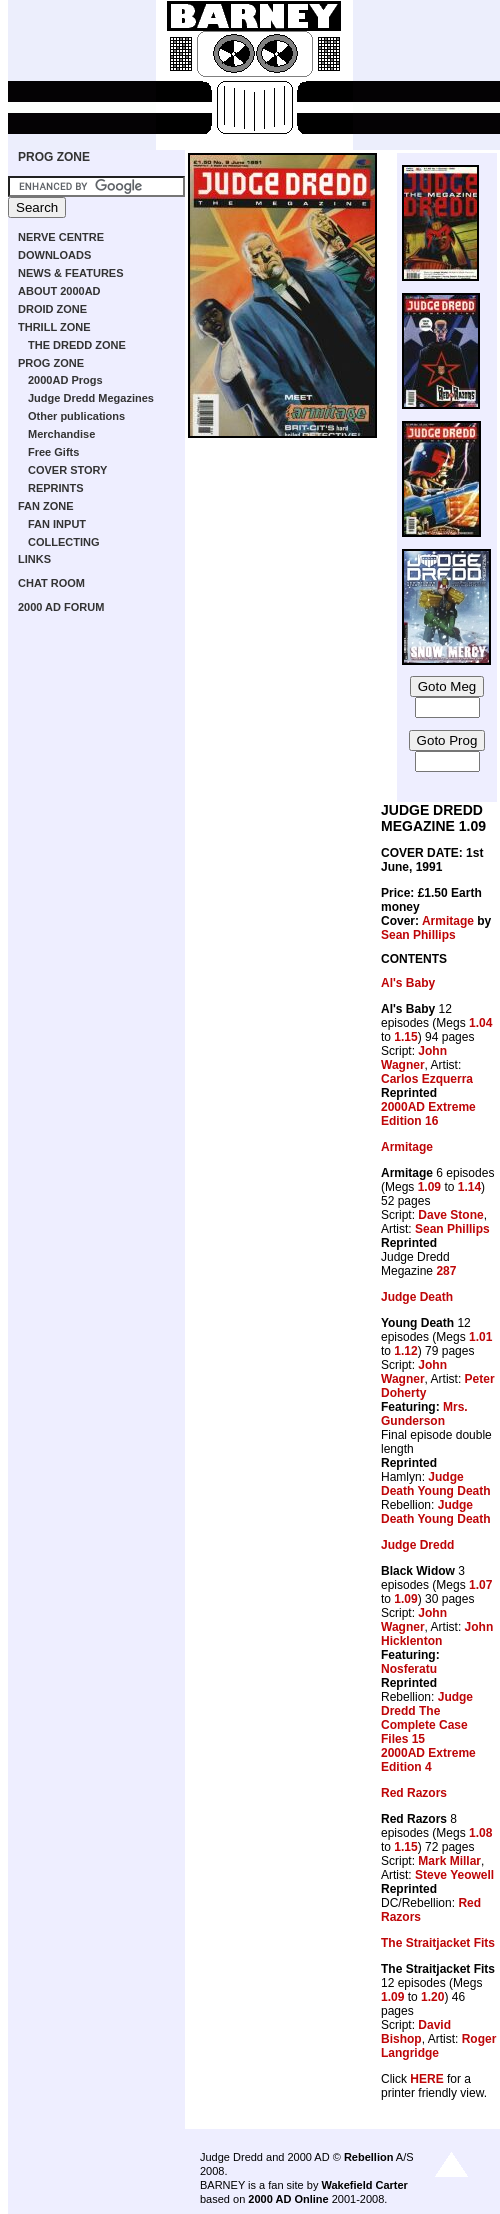  Describe the element at coordinates (428, 1760) in the screenshot. I see `2000AD Extreme Edition 4` at that location.